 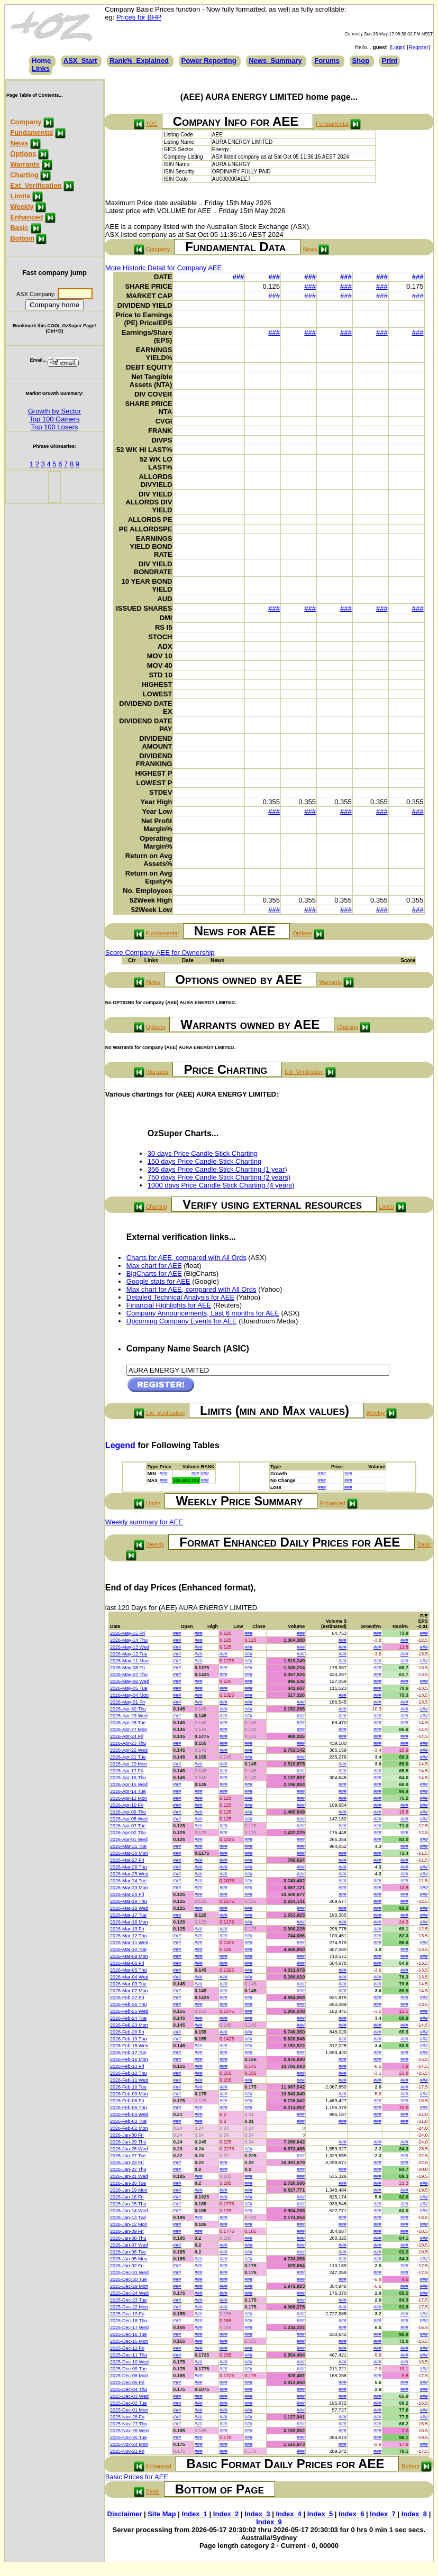 What do you see at coordinates (25, 164) in the screenshot?
I see `Warrants` at bounding box center [25, 164].